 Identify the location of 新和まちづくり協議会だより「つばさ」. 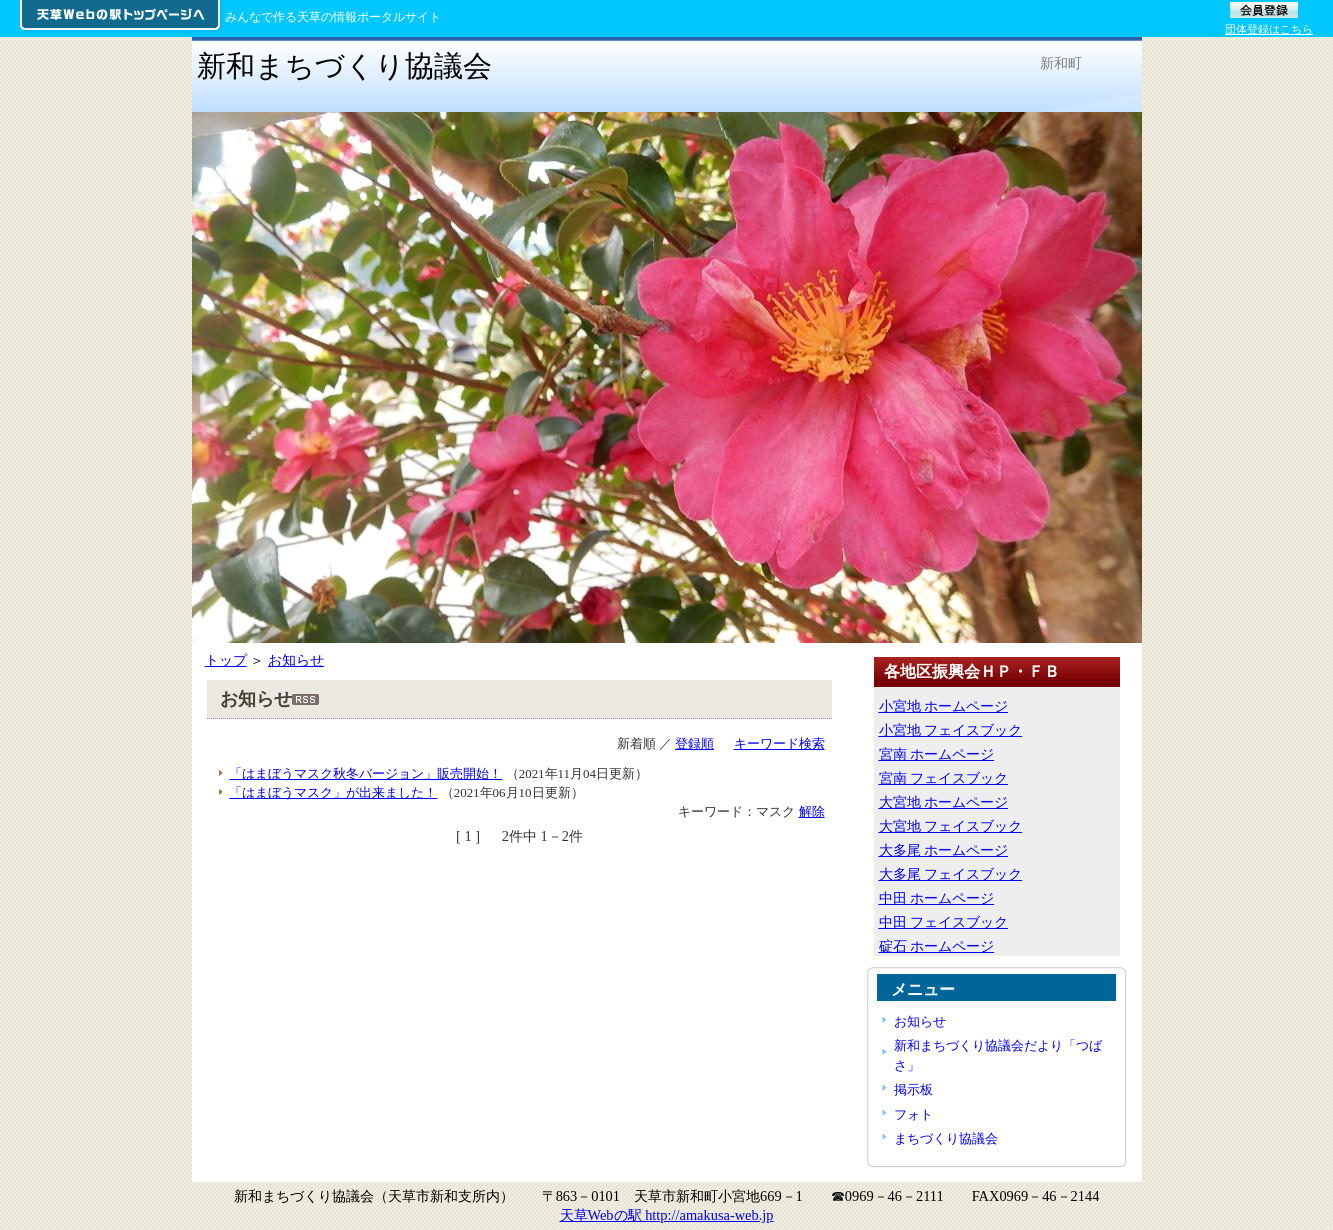
(998, 1055).